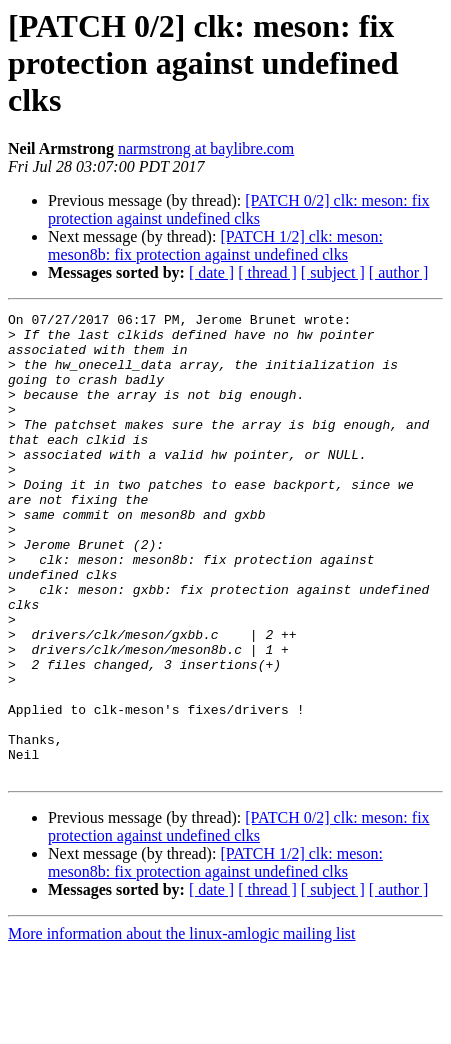  What do you see at coordinates (182, 1026) in the screenshot?
I see `More information about the linux-amlogic mailing list` at bounding box center [182, 1026].